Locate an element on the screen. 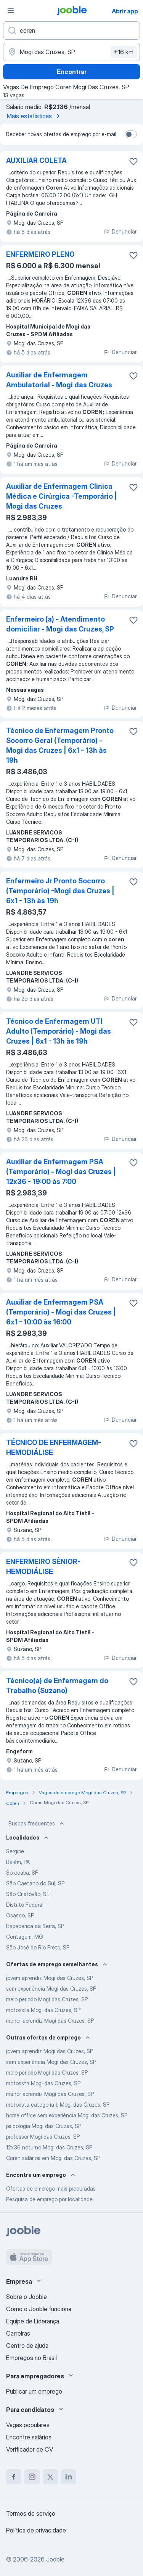 This screenshot has height=2576, width=143. Osasco, SP is located at coordinates (20, 1915).